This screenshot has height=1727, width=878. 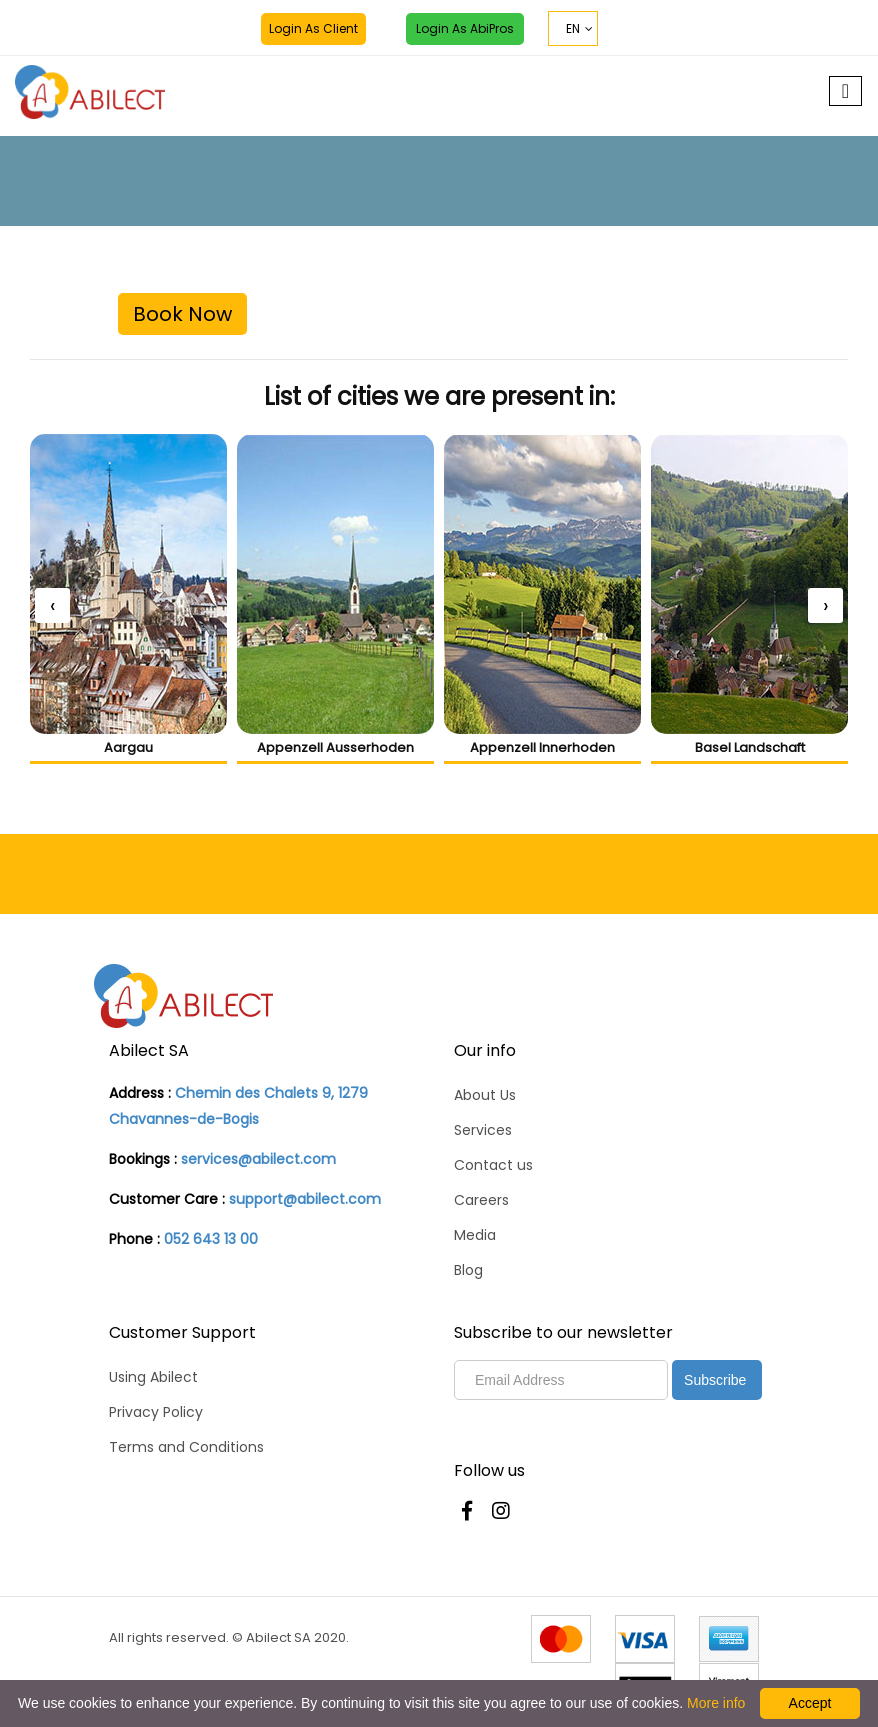 What do you see at coordinates (716, 1703) in the screenshot?
I see `More info` at bounding box center [716, 1703].